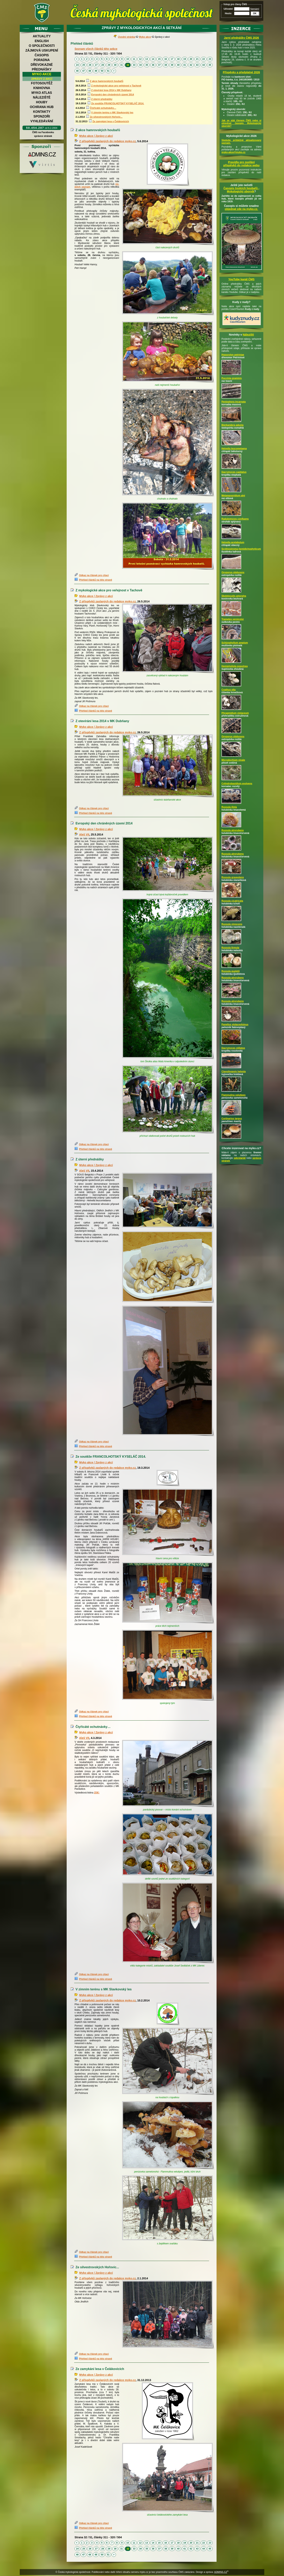 The height and width of the screenshot is (2576, 284). I want to click on 18, so click(178, 59).